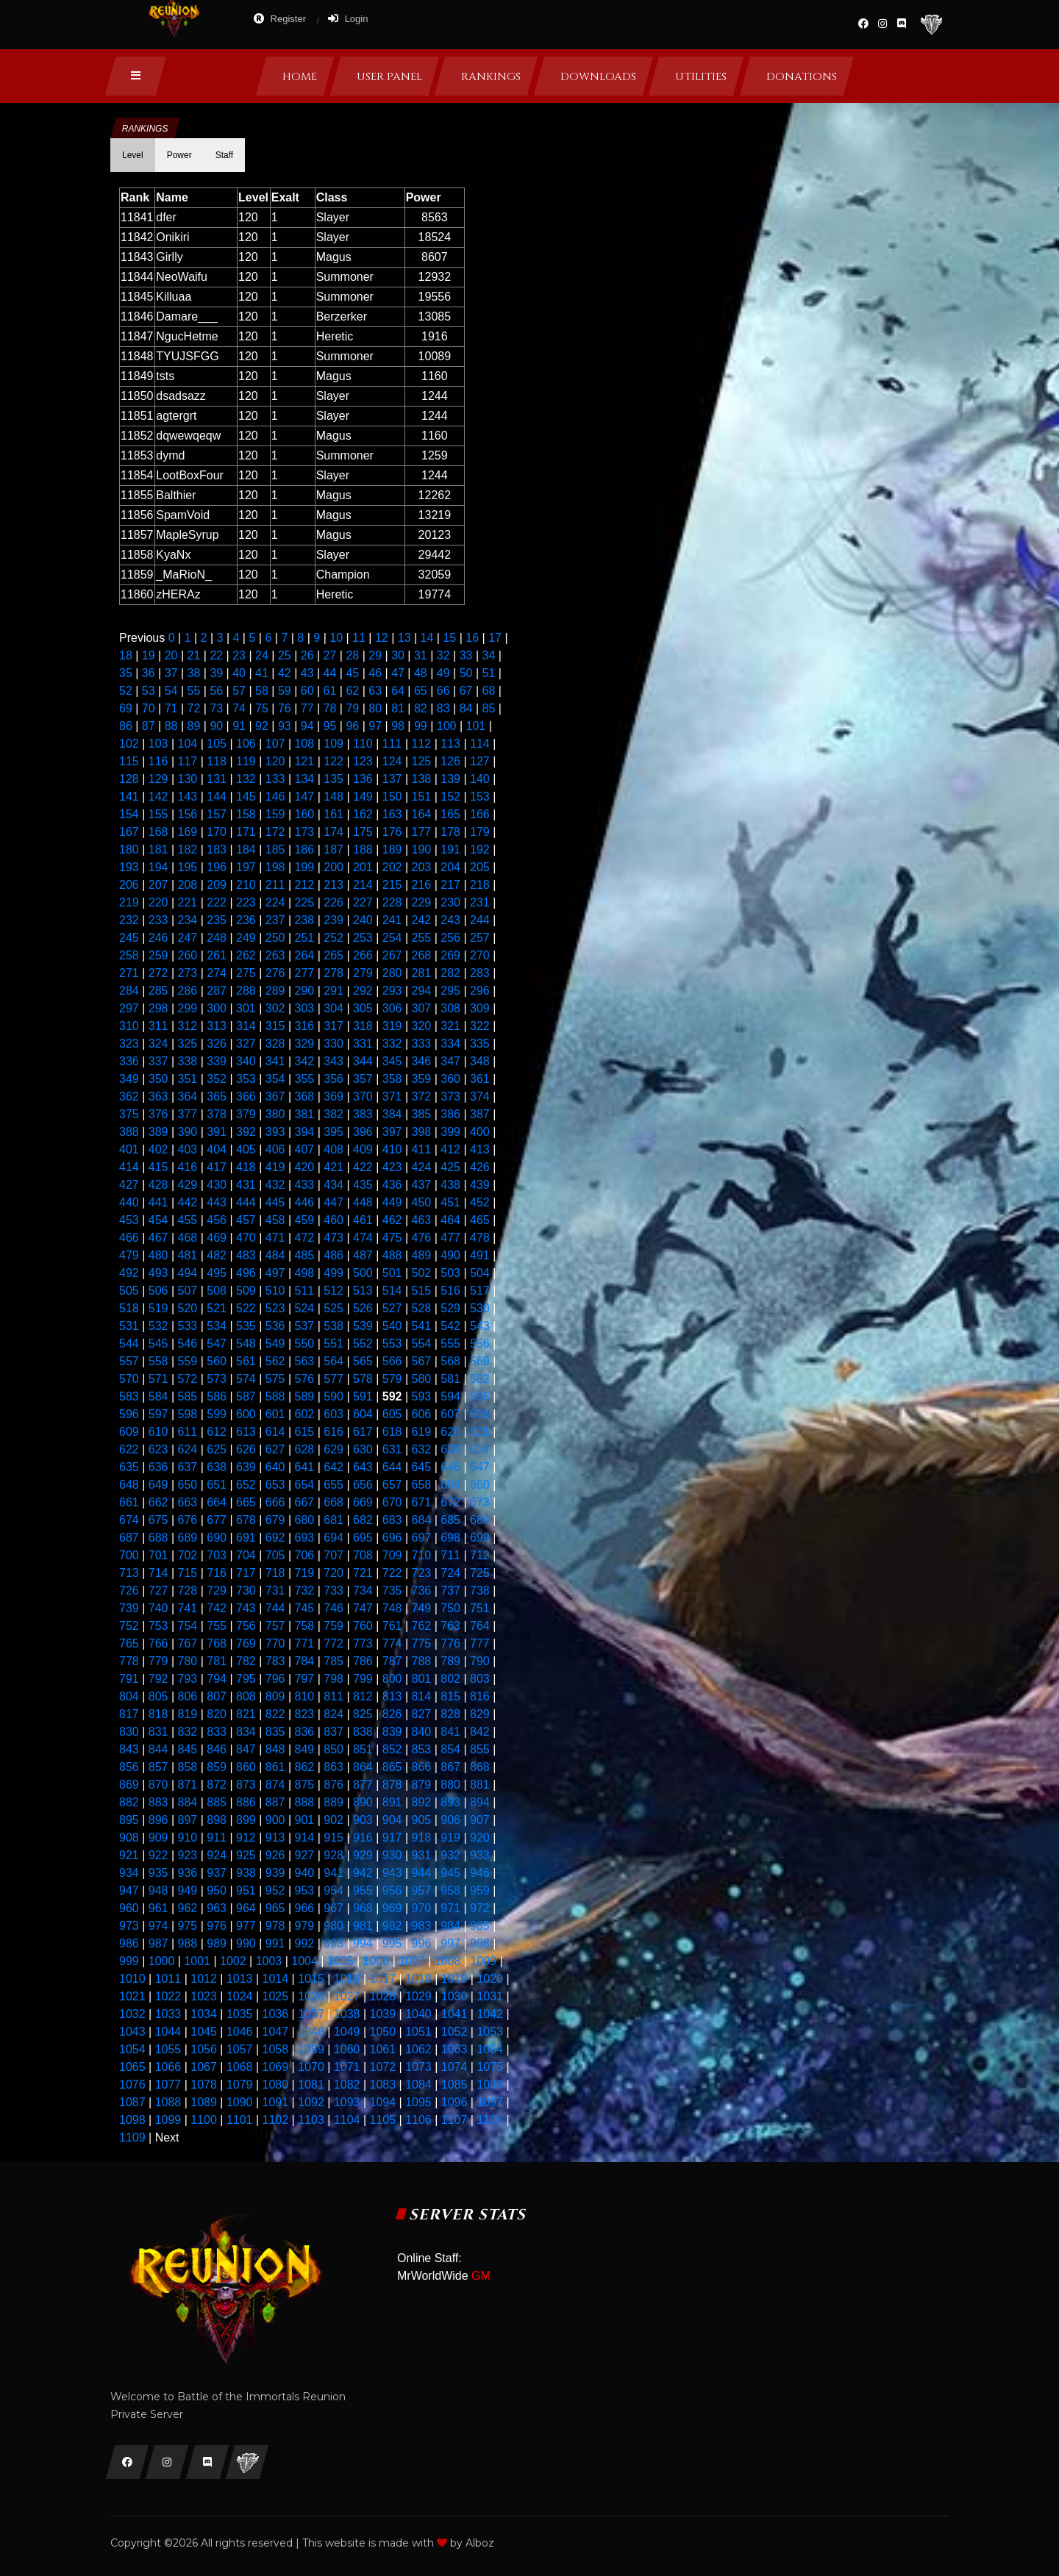  I want to click on 1063, so click(454, 2049).